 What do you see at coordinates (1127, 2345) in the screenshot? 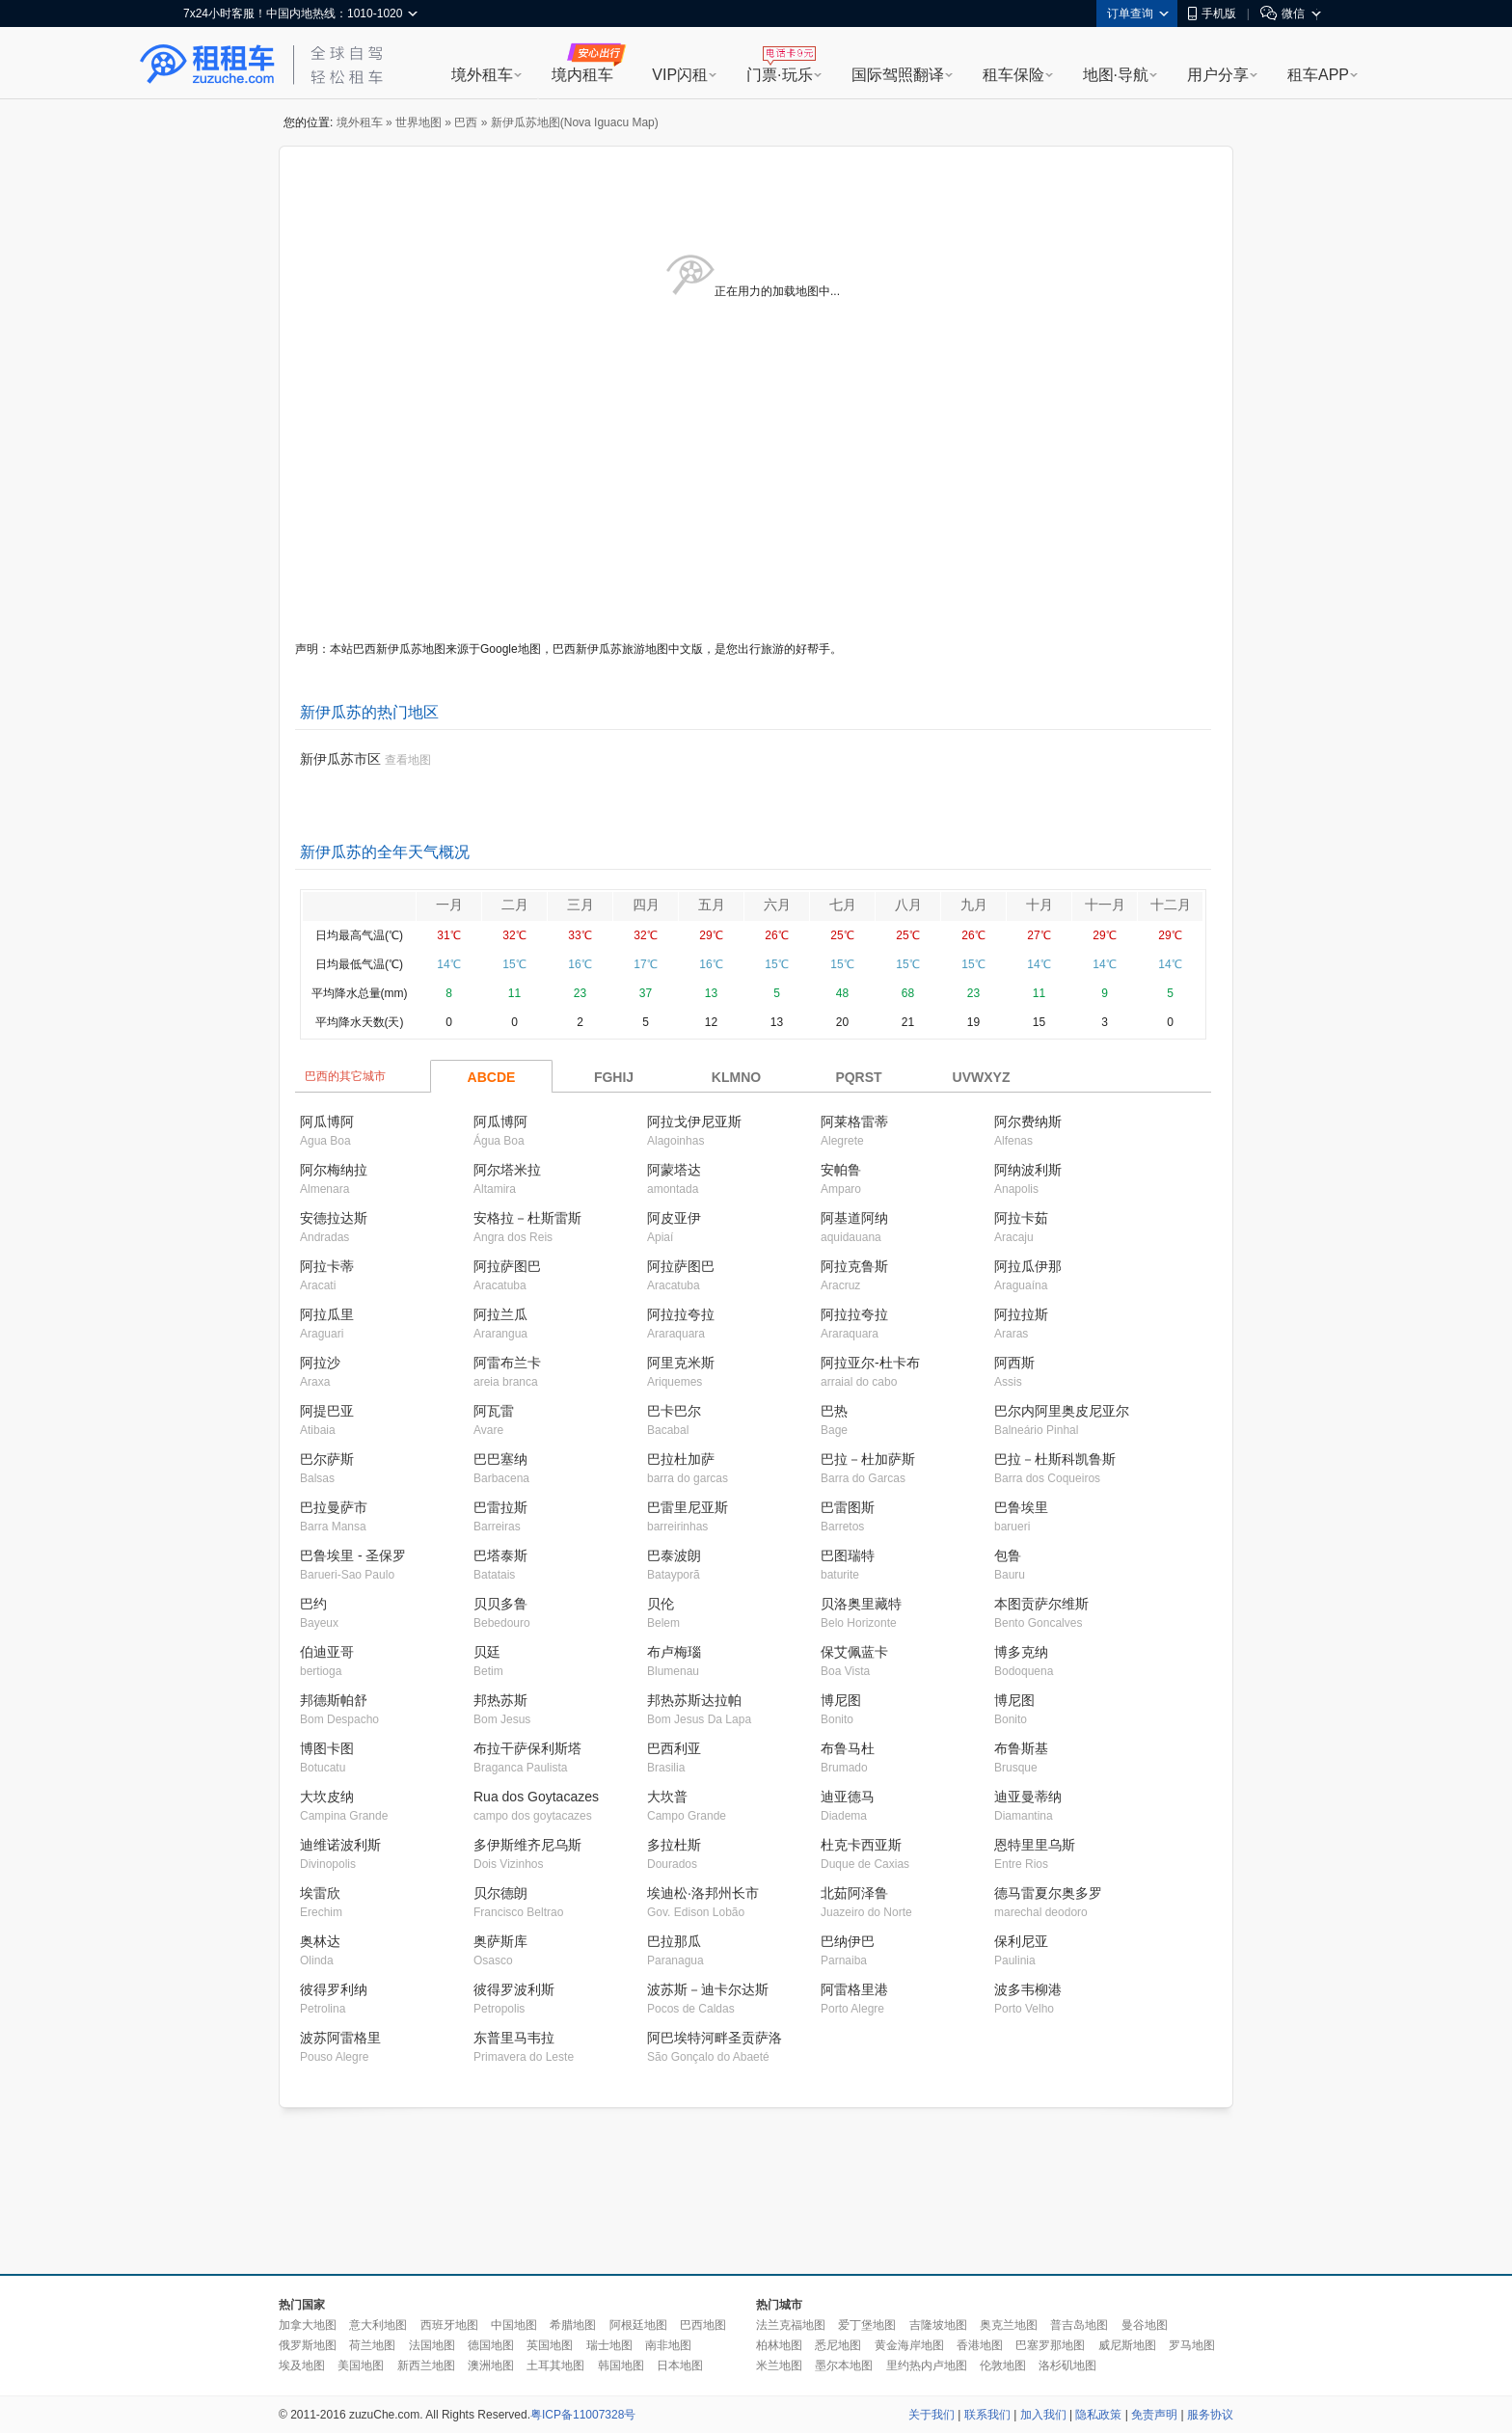
I see `威尼斯地图` at bounding box center [1127, 2345].